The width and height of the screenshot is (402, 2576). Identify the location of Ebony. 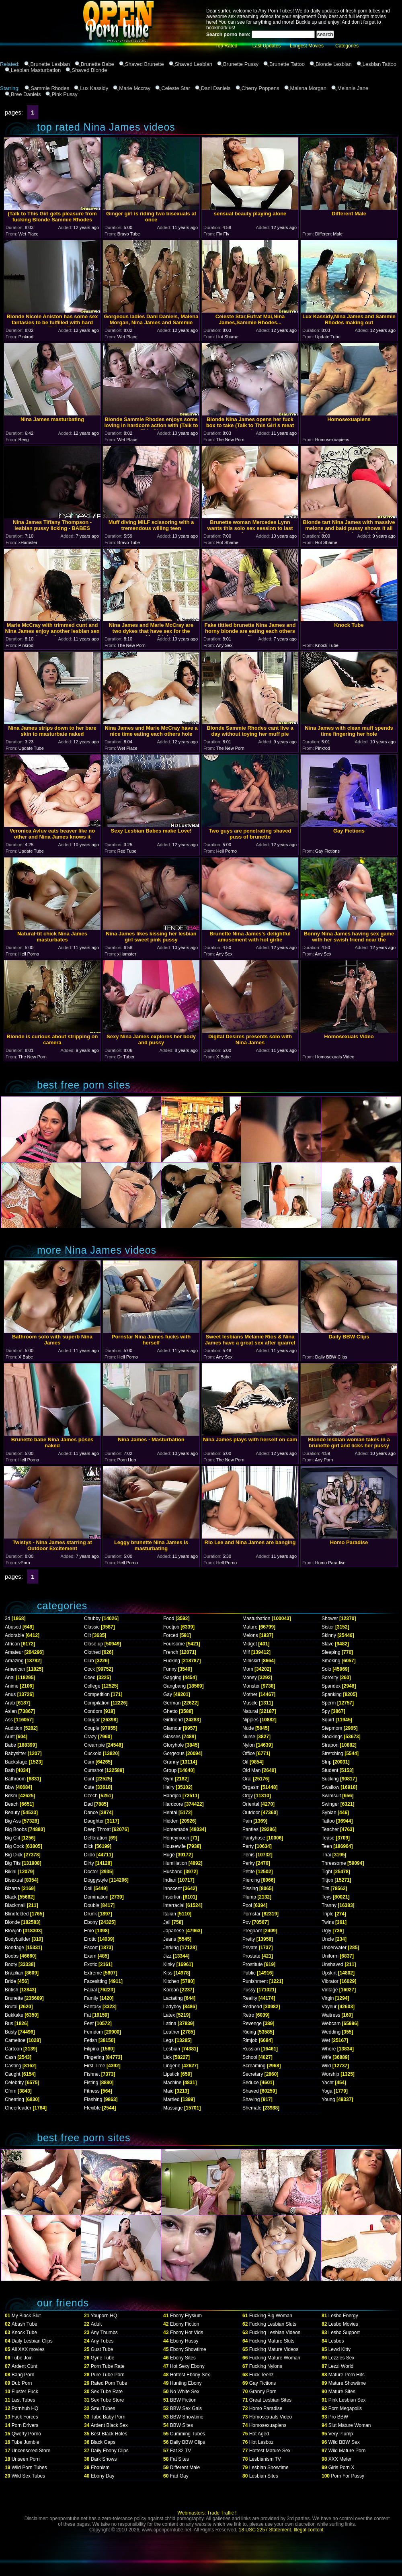
(91, 1922).